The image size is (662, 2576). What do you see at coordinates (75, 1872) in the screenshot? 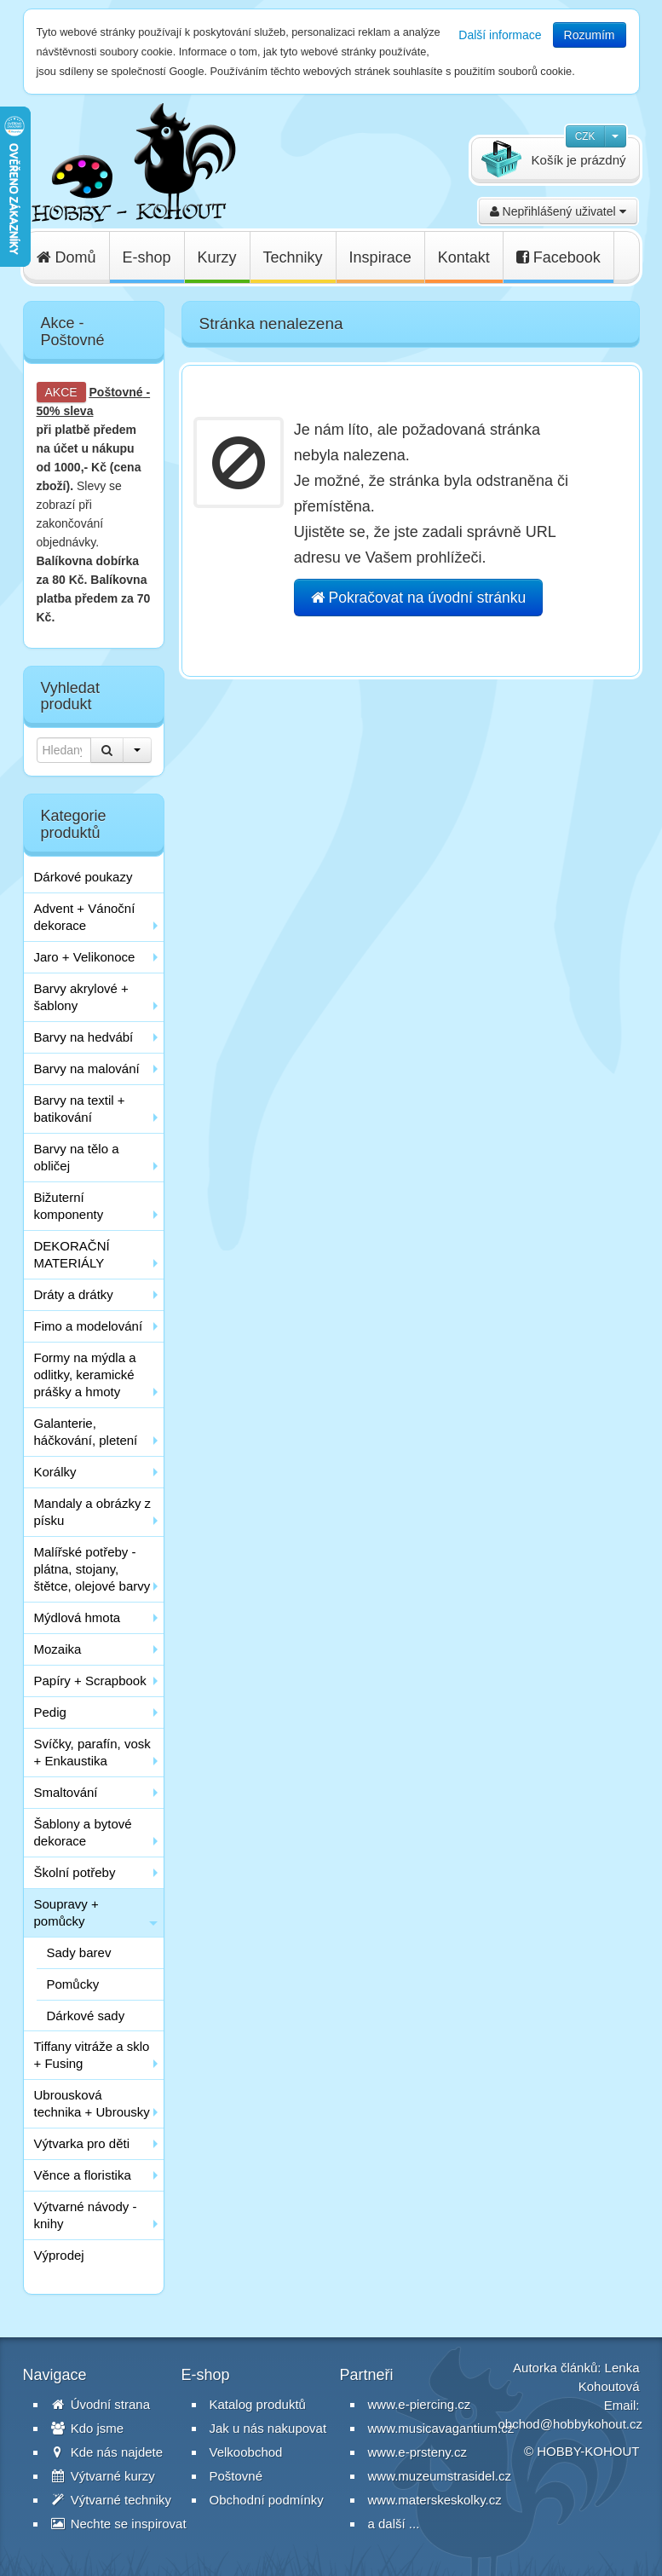
I see `Školní potřeby` at bounding box center [75, 1872].